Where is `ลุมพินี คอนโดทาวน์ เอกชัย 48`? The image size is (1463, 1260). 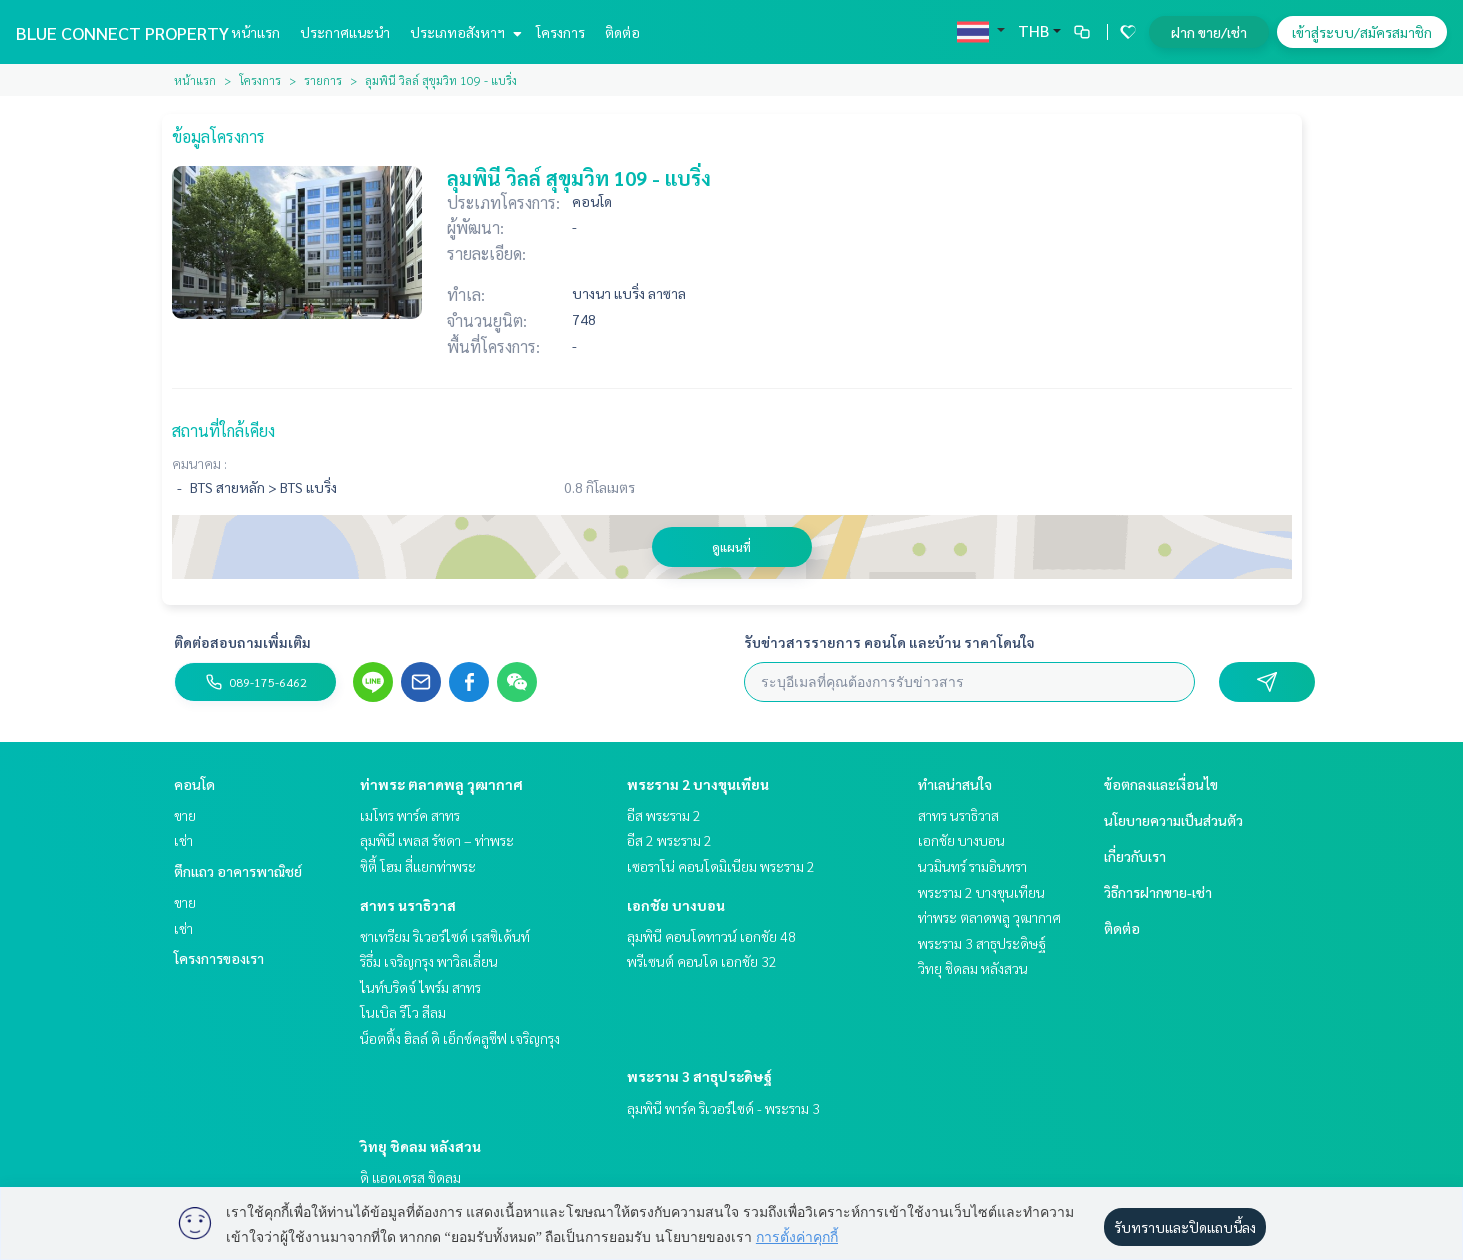 ลุมพินี คอนโดทาวน์ เอกชัย 48 is located at coordinates (711, 936).